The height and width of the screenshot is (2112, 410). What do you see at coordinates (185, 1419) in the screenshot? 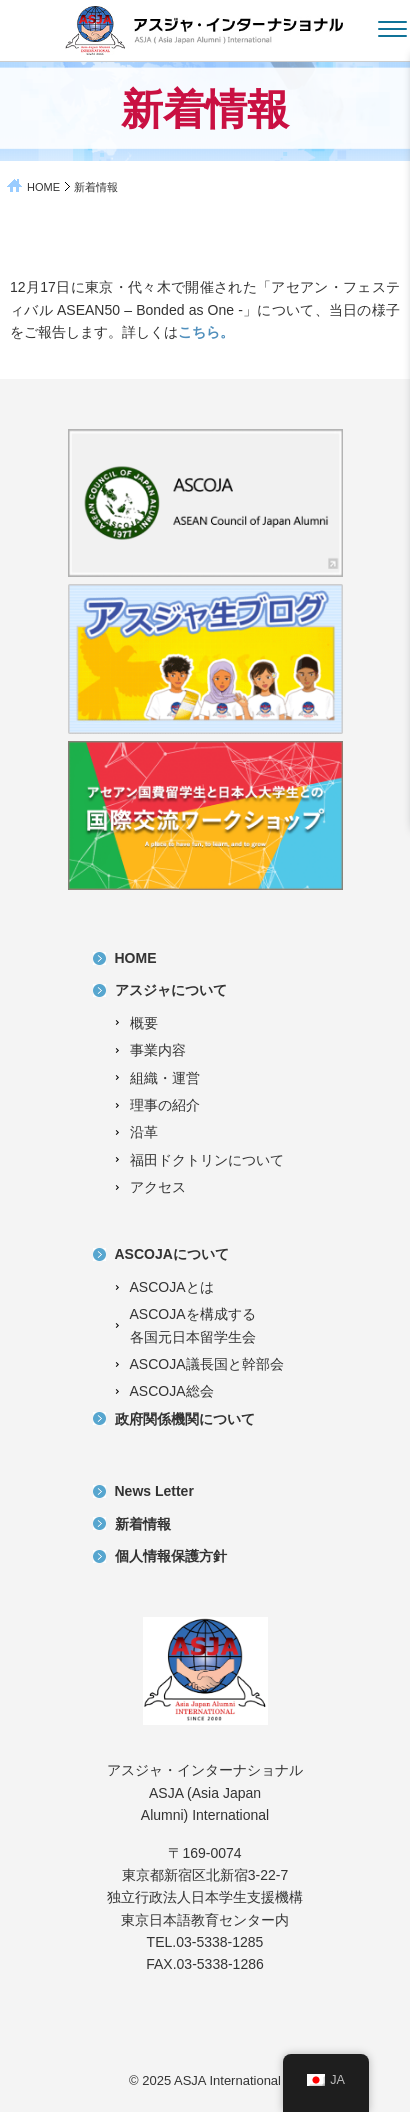
I see `政府関係機関について` at bounding box center [185, 1419].